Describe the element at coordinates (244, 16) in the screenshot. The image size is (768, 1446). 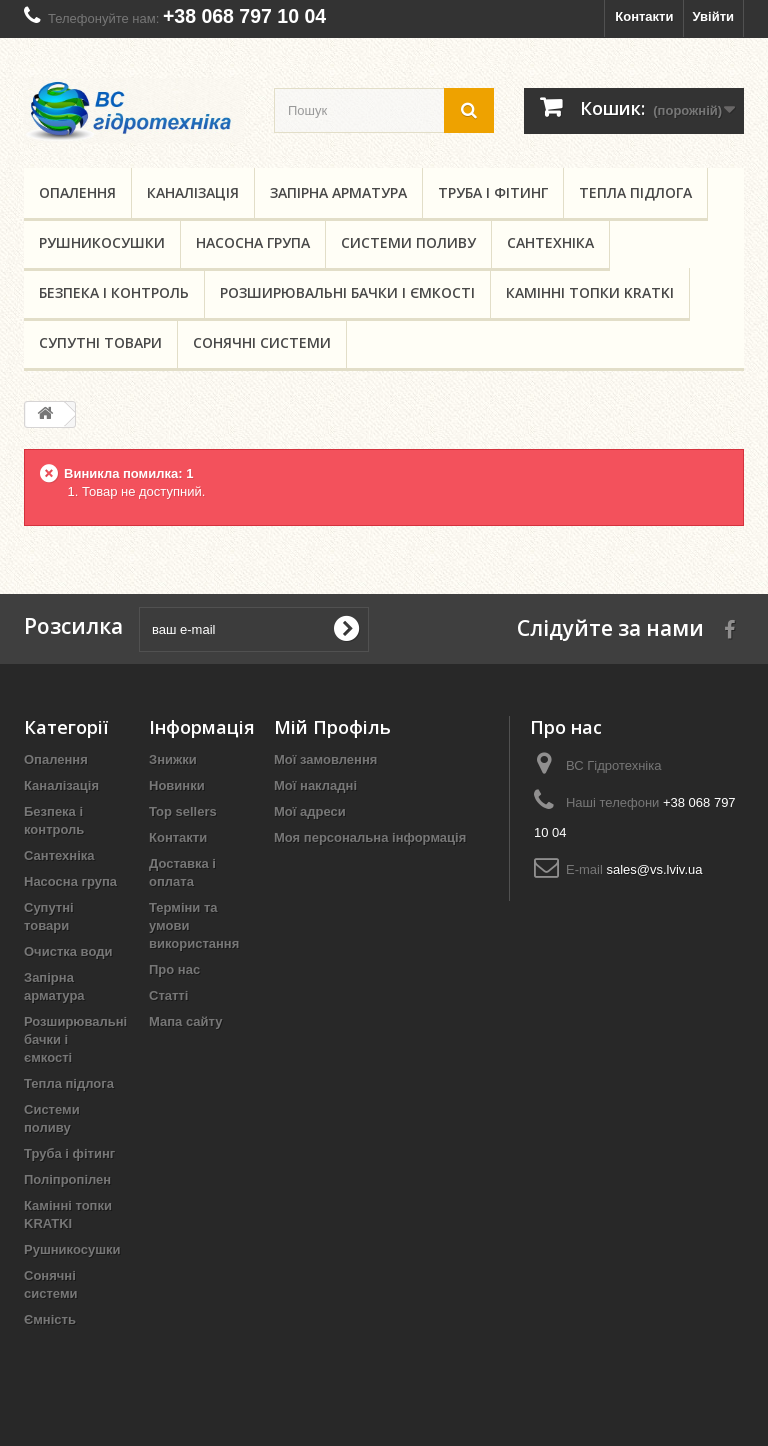
I see `+38 068 797 10 04` at that location.